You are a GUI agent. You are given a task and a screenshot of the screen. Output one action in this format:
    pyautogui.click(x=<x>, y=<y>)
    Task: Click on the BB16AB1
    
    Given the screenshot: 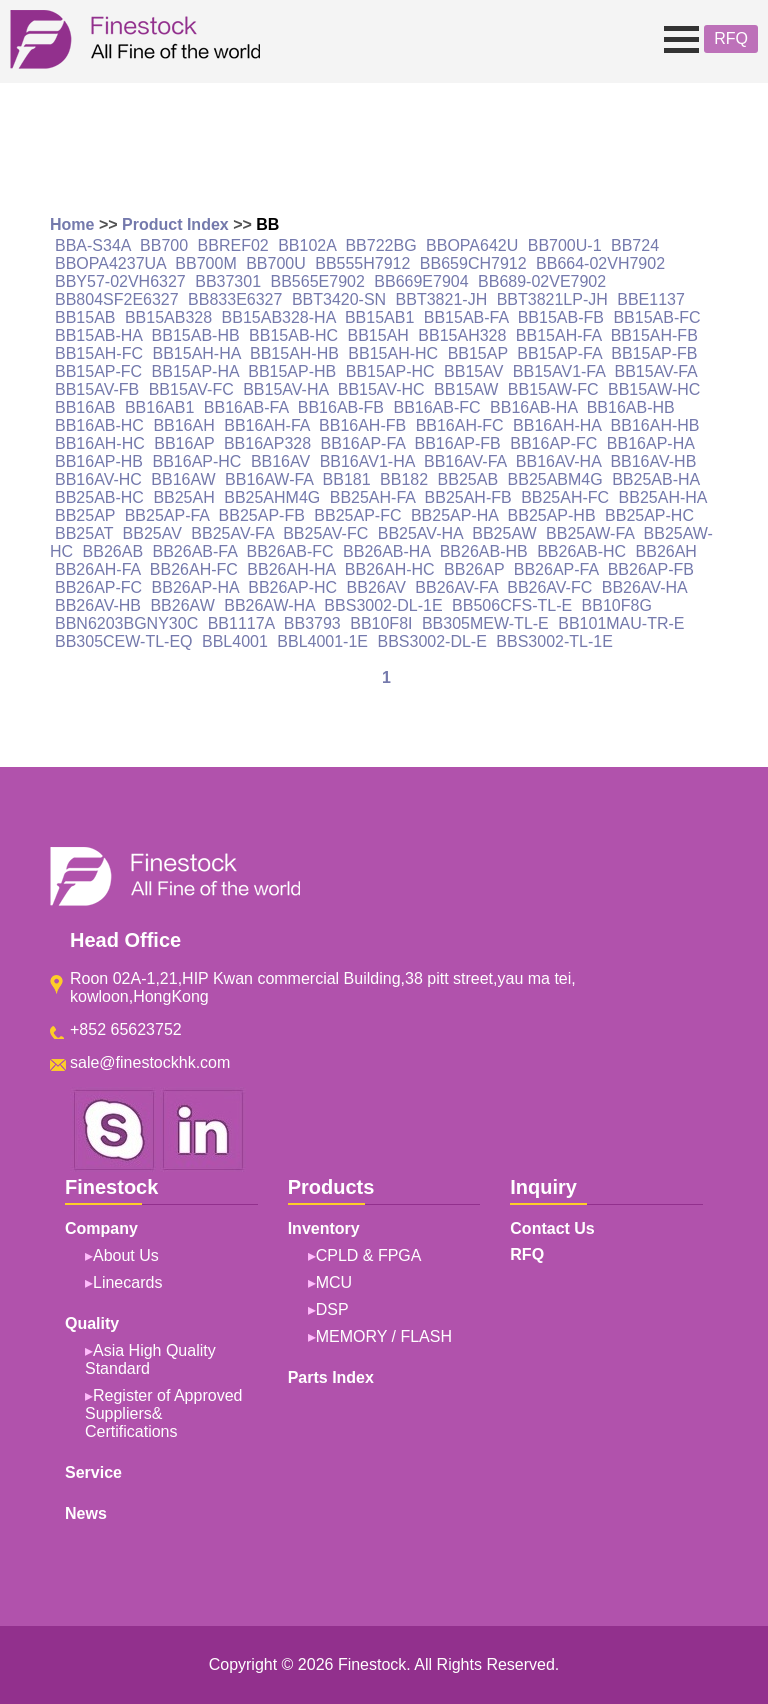 What is the action you would take?
    pyautogui.click(x=159, y=407)
    